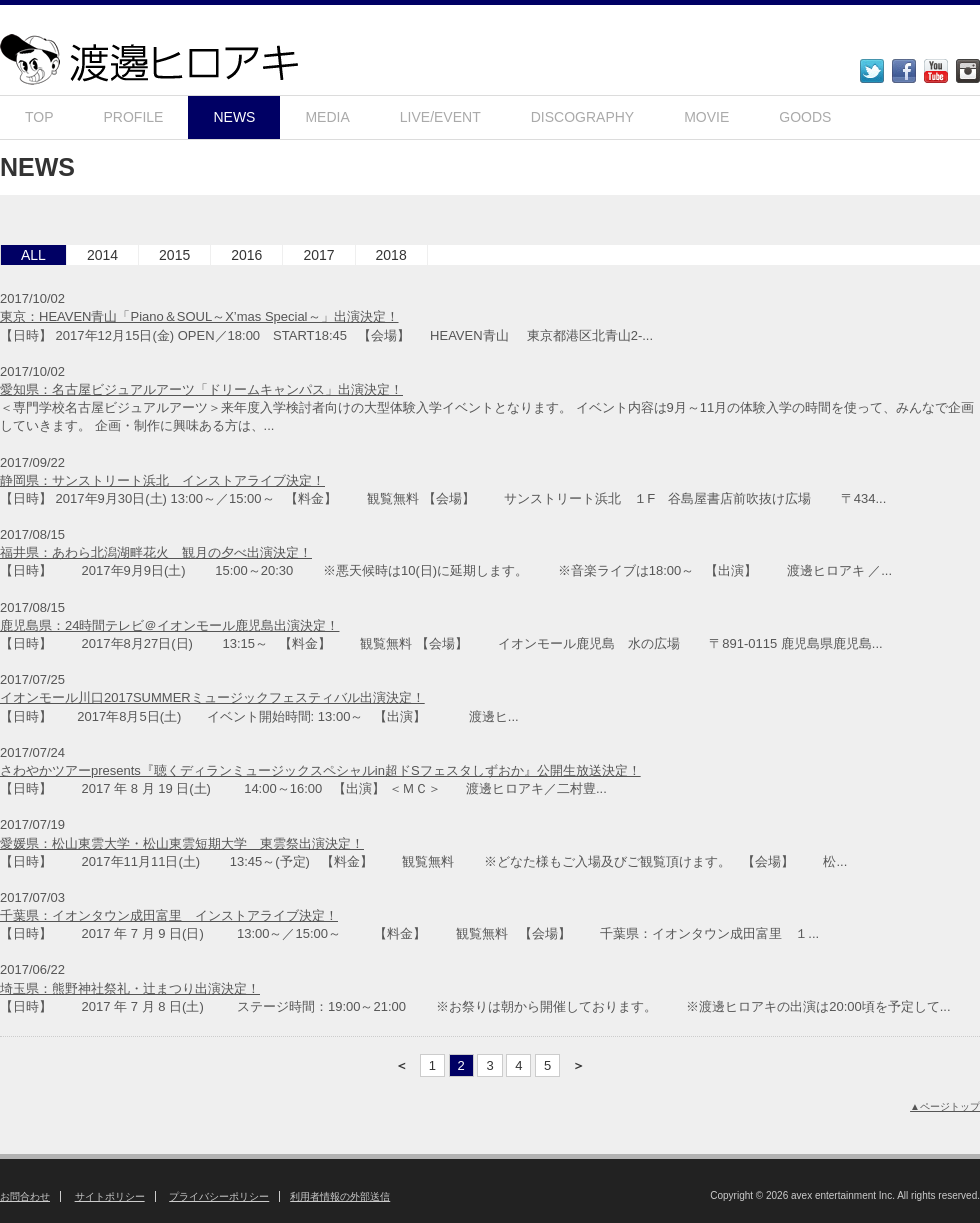  What do you see at coordinates (199, 316) in the screenshot?
I see `東京：HEAVEN青山「Piano＆SOUL～X’mas Special～」出演決定！` at bounding box center [199, 316].